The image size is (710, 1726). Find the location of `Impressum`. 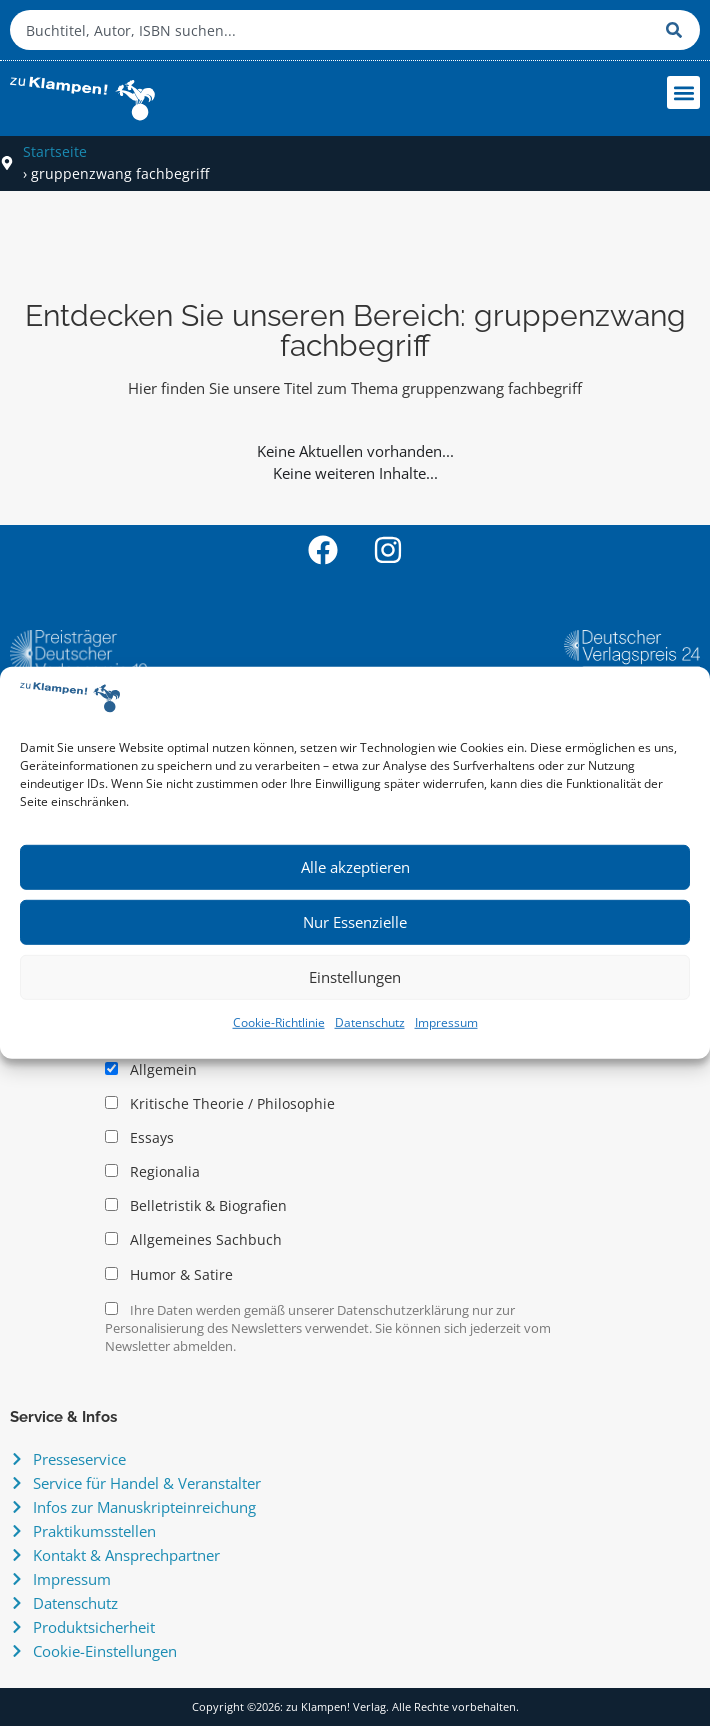

Impressum is located at coordinates (446, 1022).